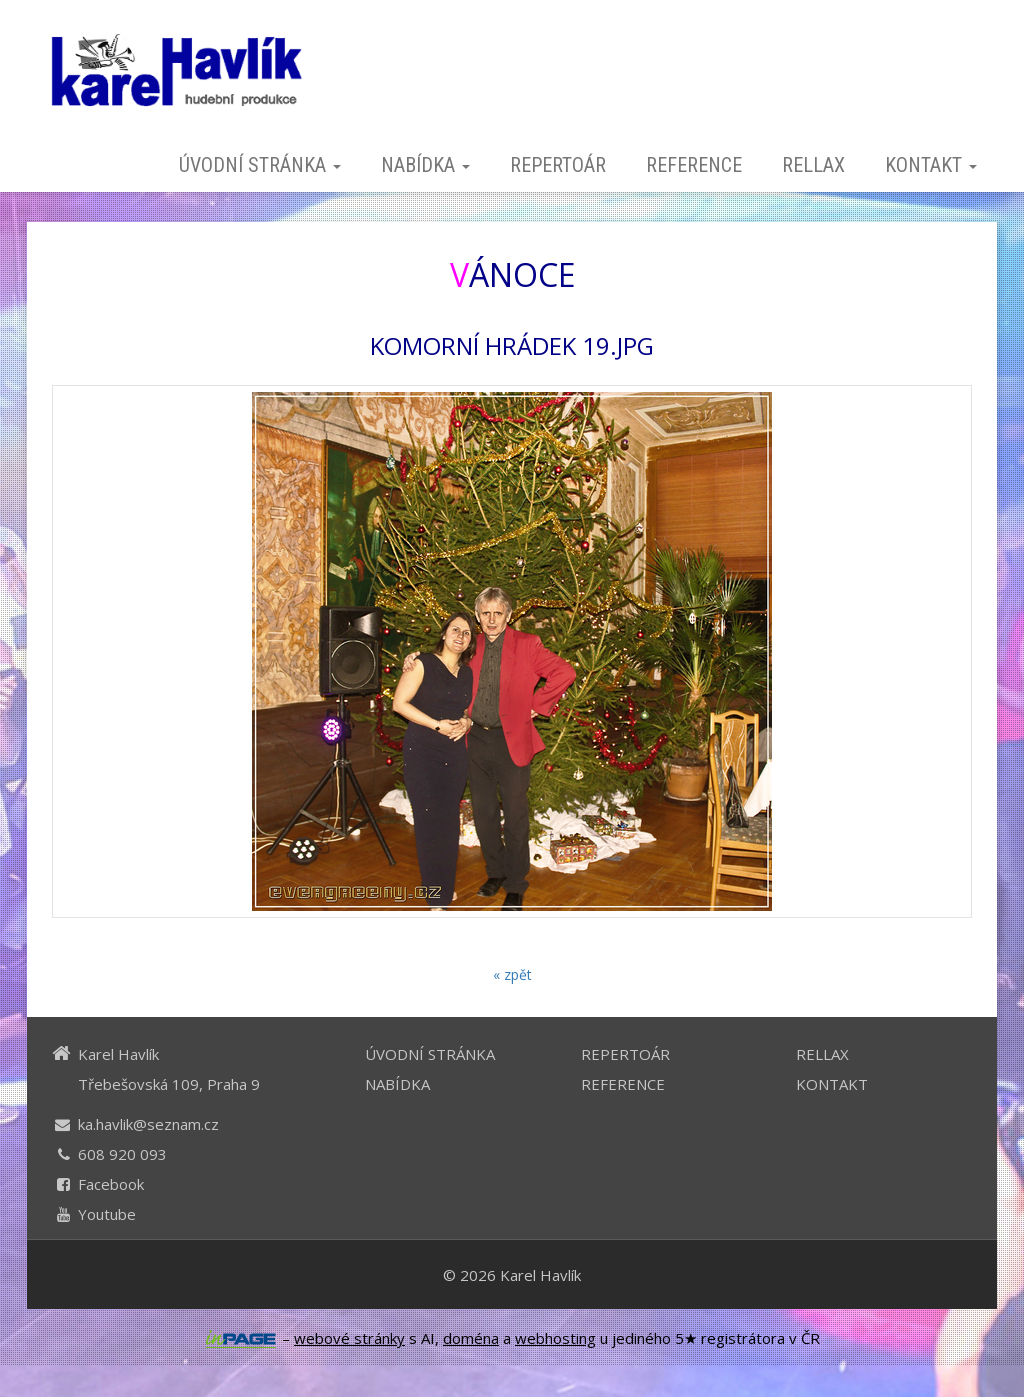 The image size is (1024, 1397). What do you see at coordinates (540, 1275) in the screenshot?
I see `Karel Havlík` at bounding box center [540, 1275].